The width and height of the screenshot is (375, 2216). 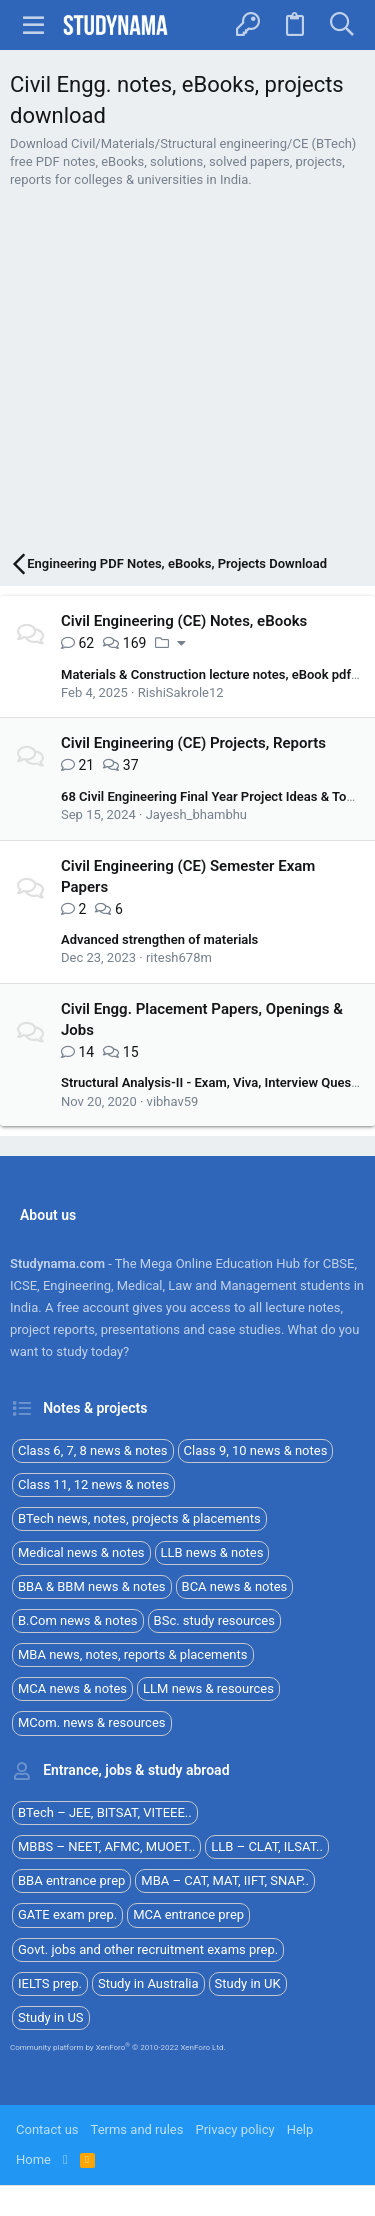 What do you see at coordinates (78, 1620) in the screenshot?
I see `B.Com news & notes` at bounding box center [78, 1620].